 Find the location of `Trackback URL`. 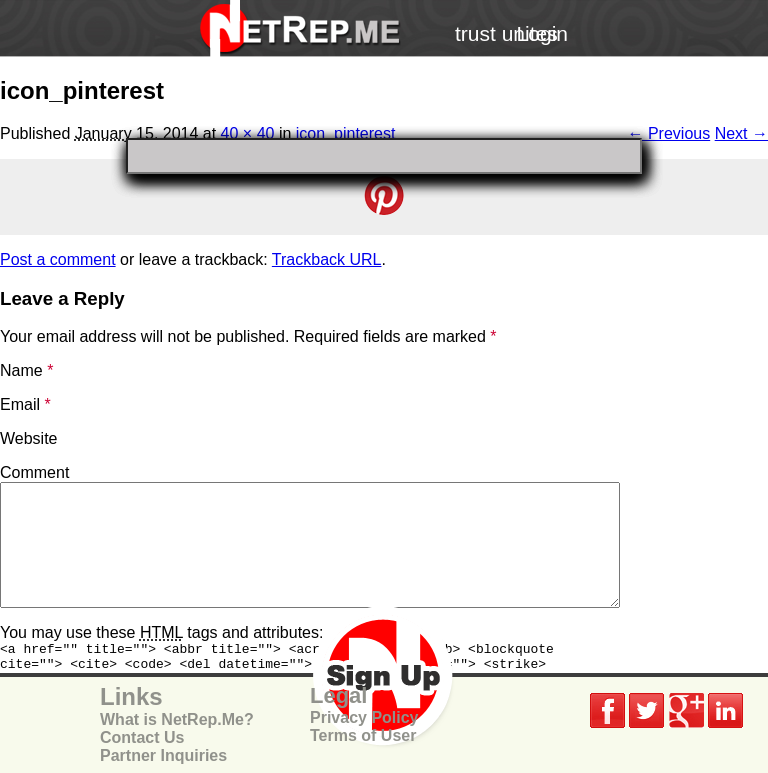

Trackback URL is located at coordinates (327, 259).